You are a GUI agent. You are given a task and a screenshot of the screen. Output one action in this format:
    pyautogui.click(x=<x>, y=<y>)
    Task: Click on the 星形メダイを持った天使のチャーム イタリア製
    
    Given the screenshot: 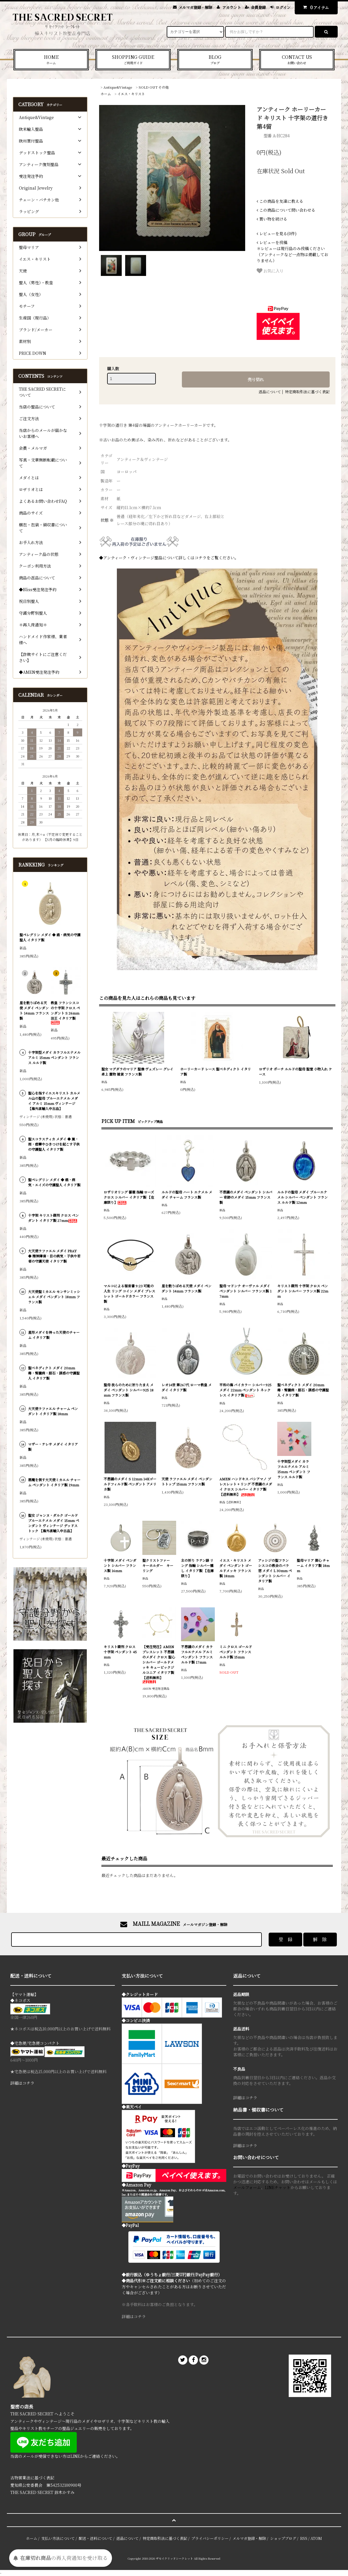 What is the action you would take?
    pyautogui.click(x=54, y=1335)
    